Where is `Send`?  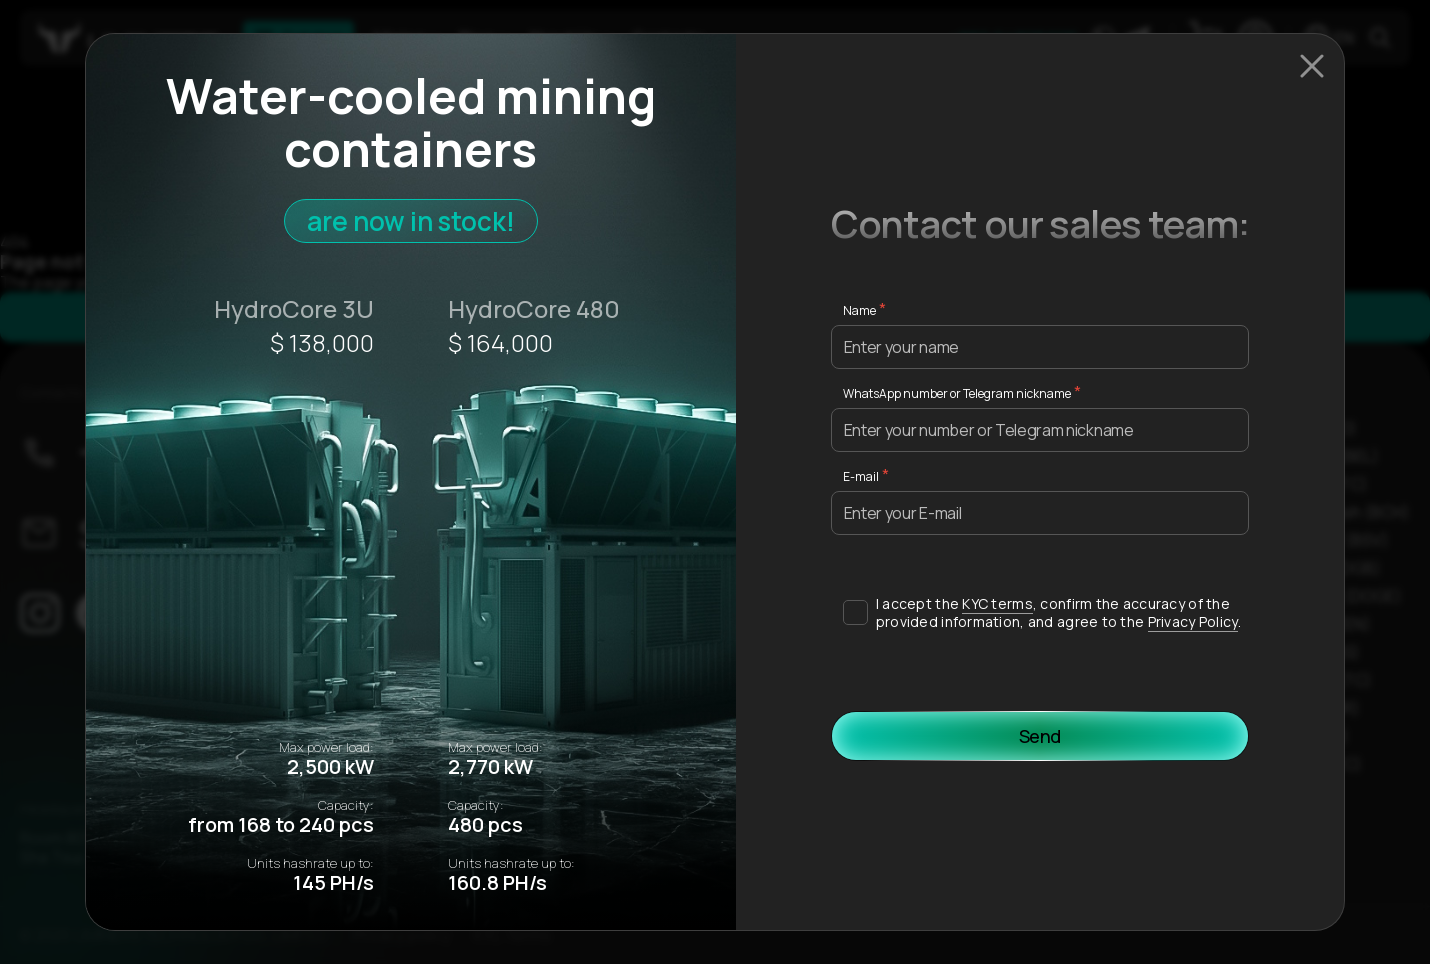 Send is located at coordinates (1040, 736).